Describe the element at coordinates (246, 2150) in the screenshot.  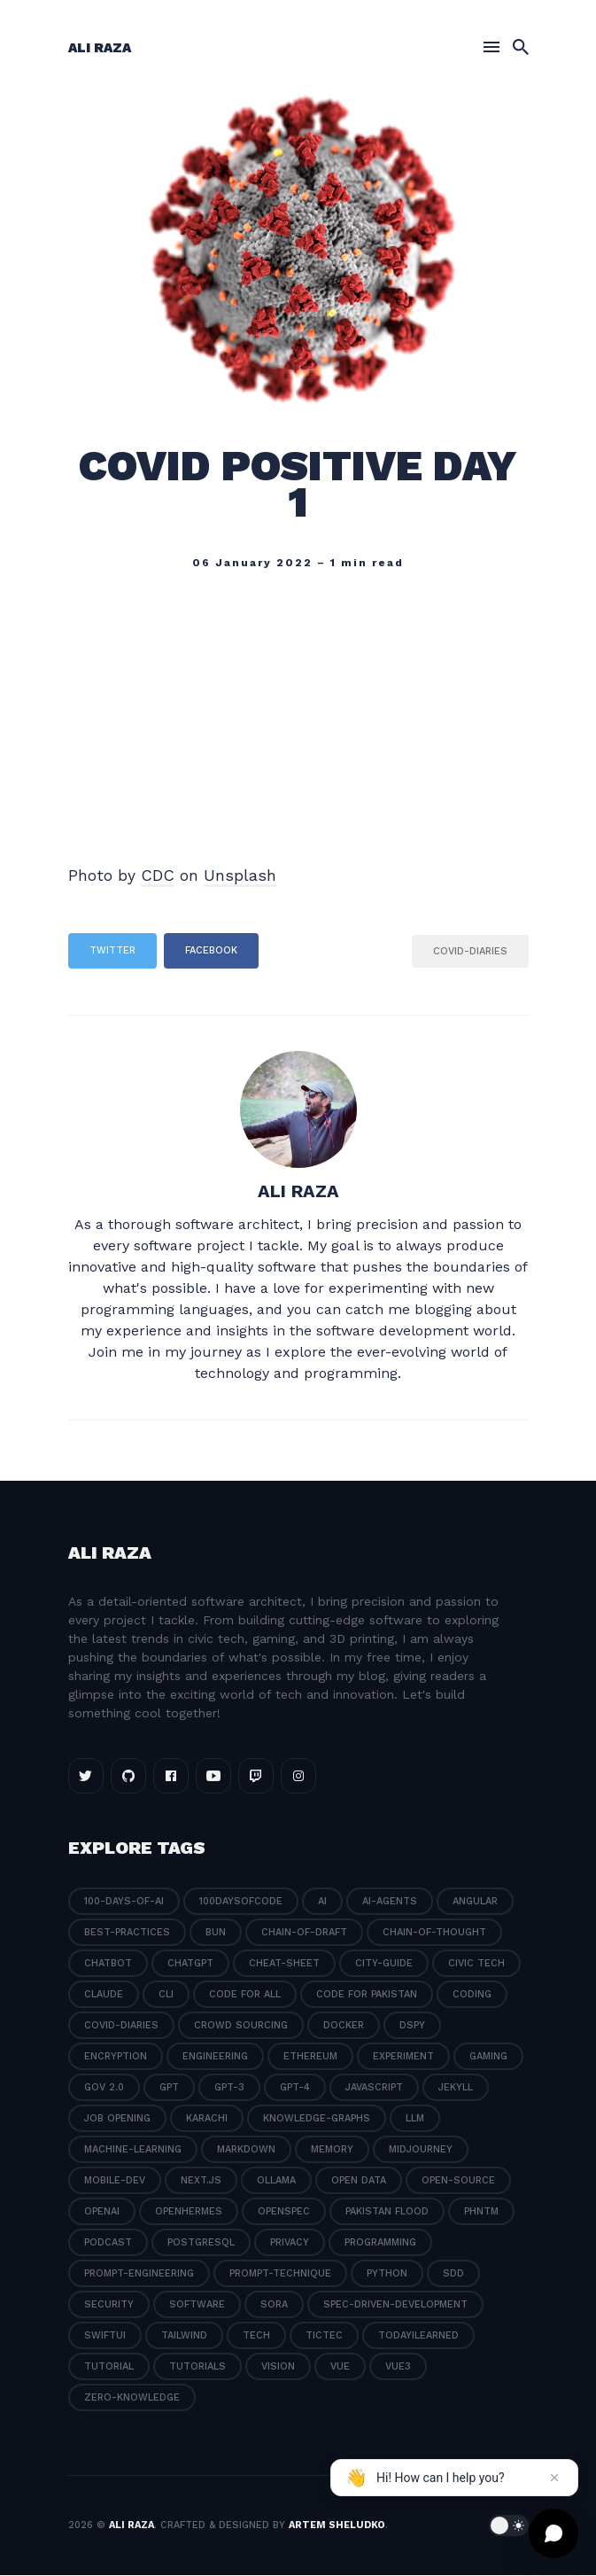
I see `markdown` at that location.